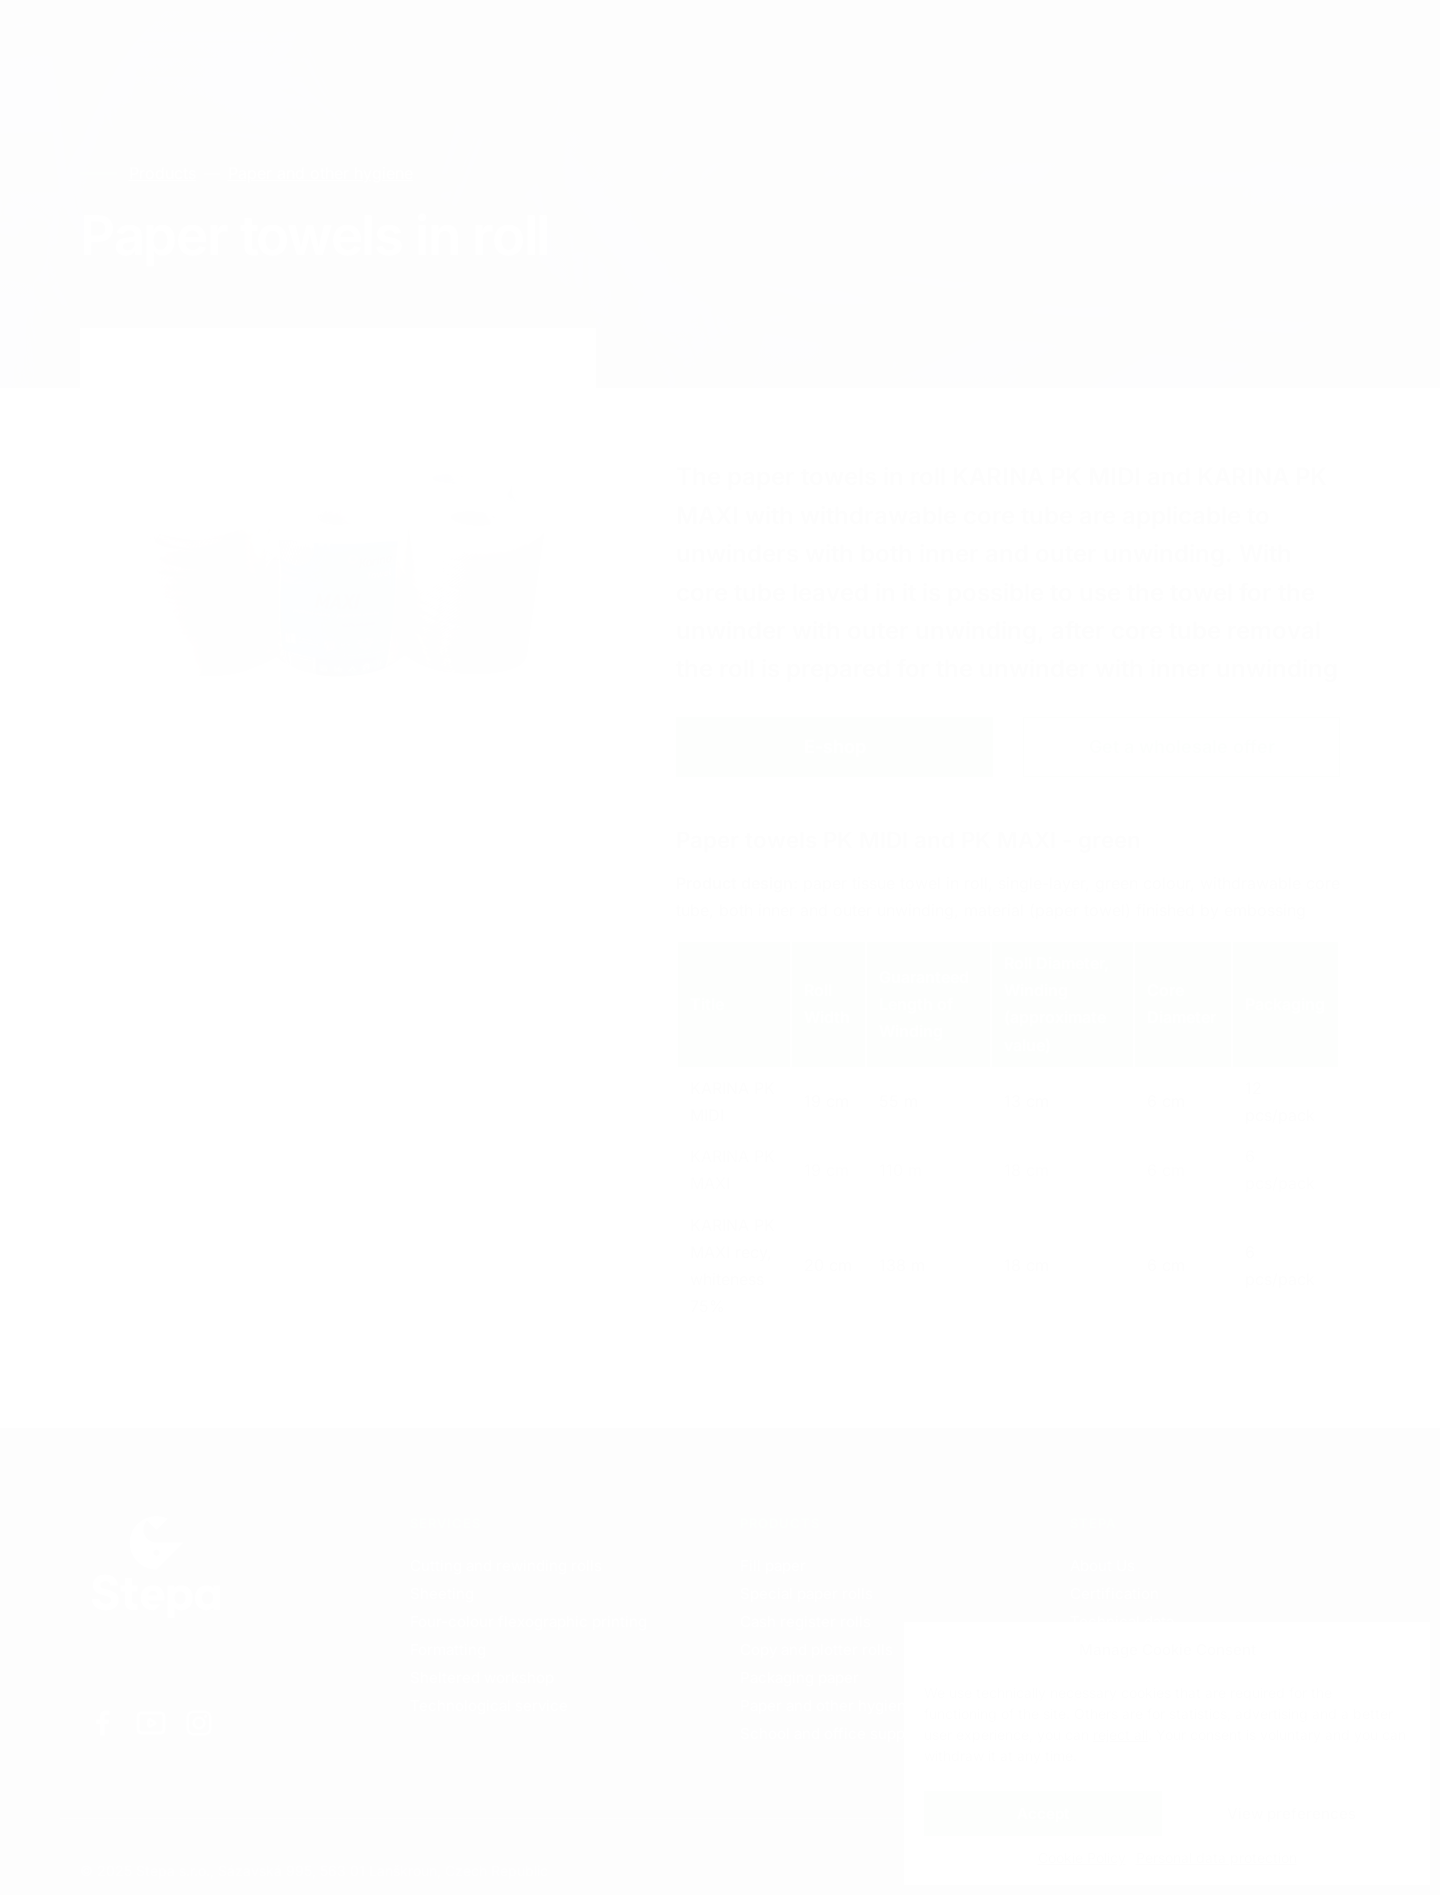 The width and height of the screenshot is (1440, 1895). Describe the element at coordinates (489, 1705) in the screenshot. I see `Technological service` at that location.